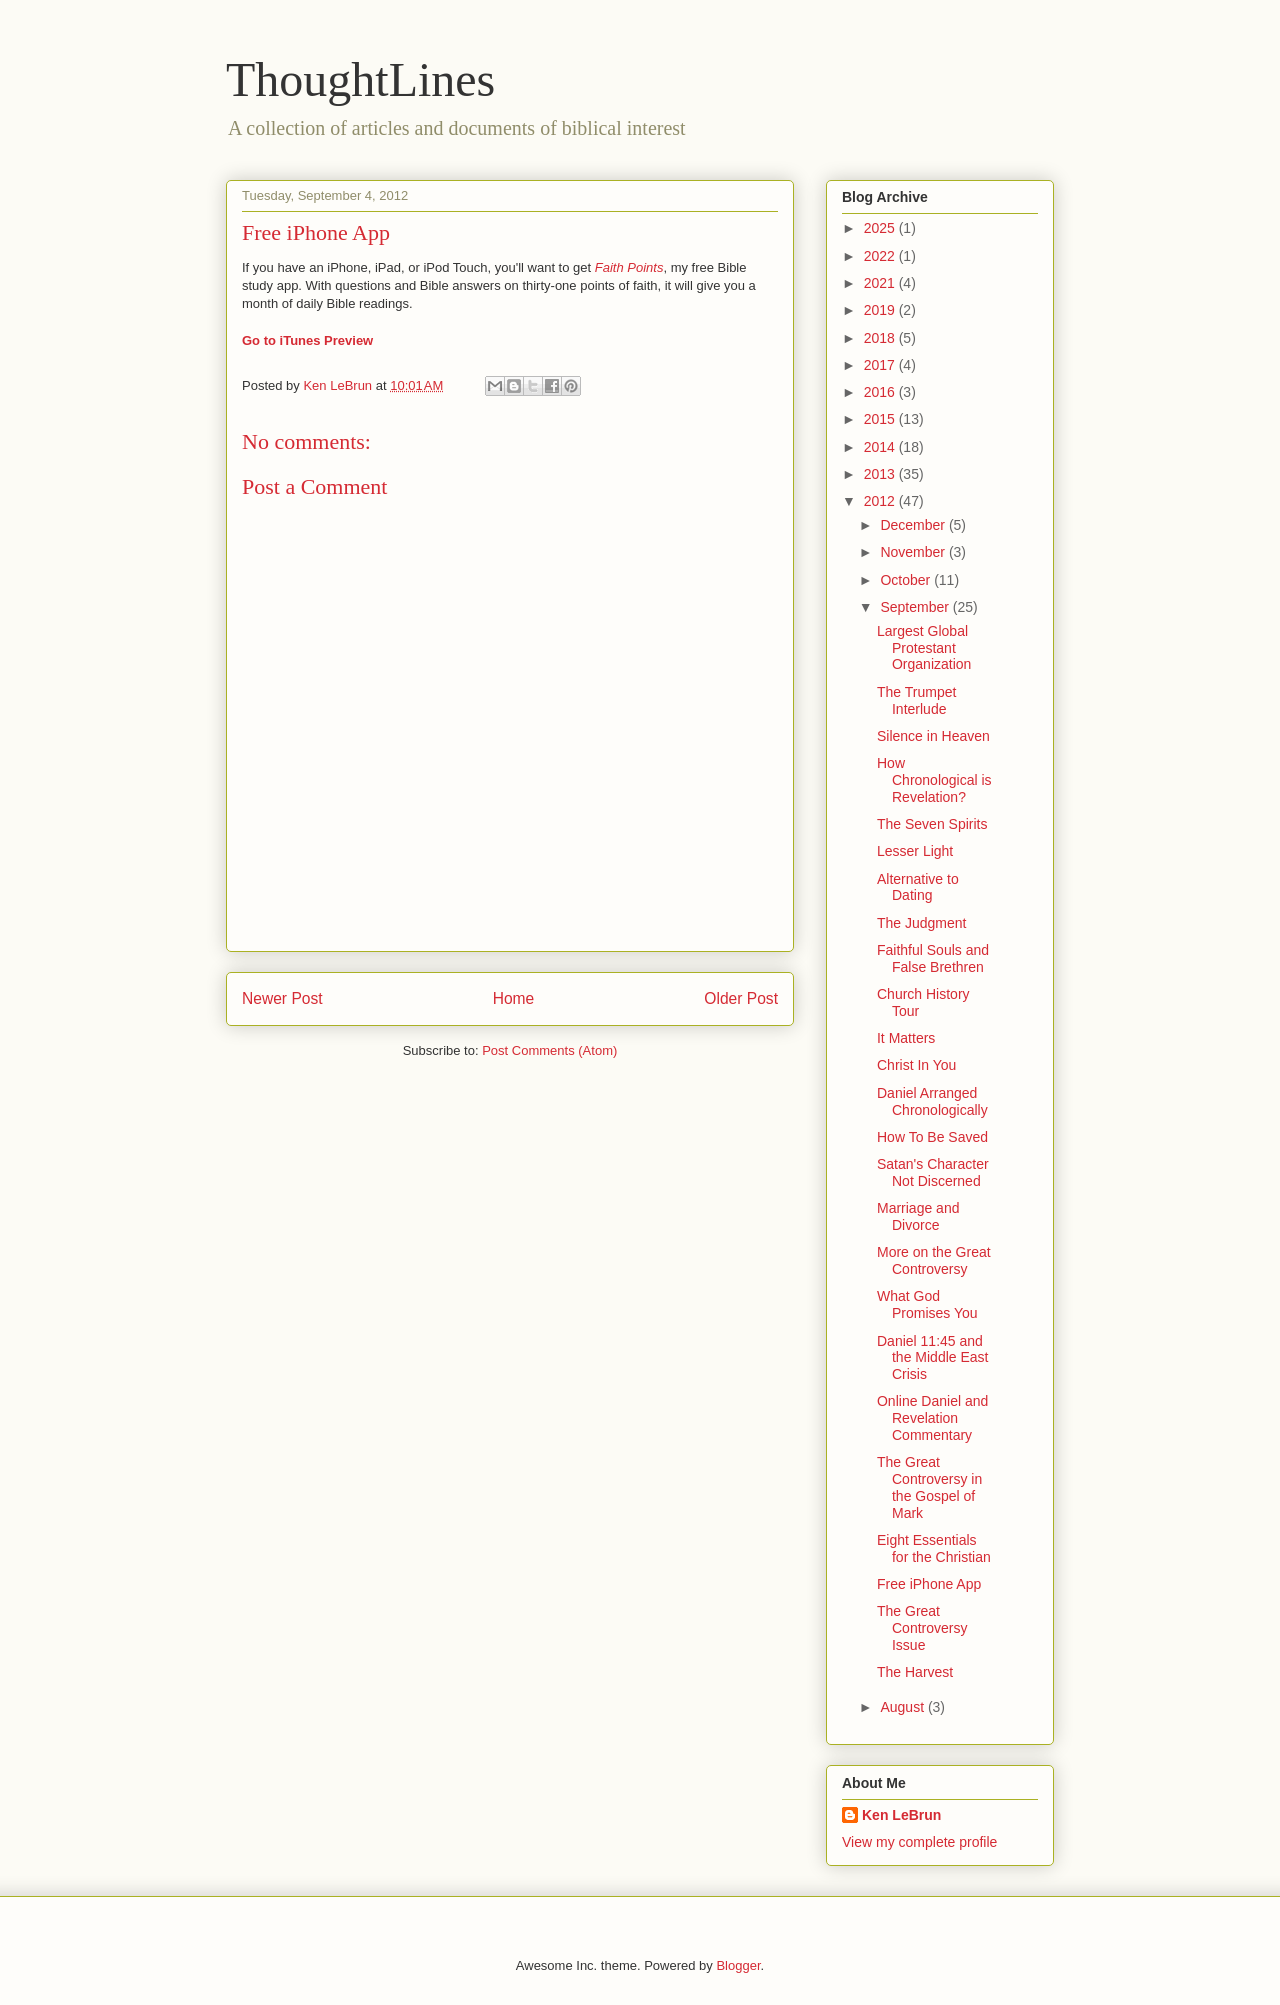 This screenshot has height=2005, width=1280. I want to click on Faithful Souls and False Brethren, so click(933, 958).